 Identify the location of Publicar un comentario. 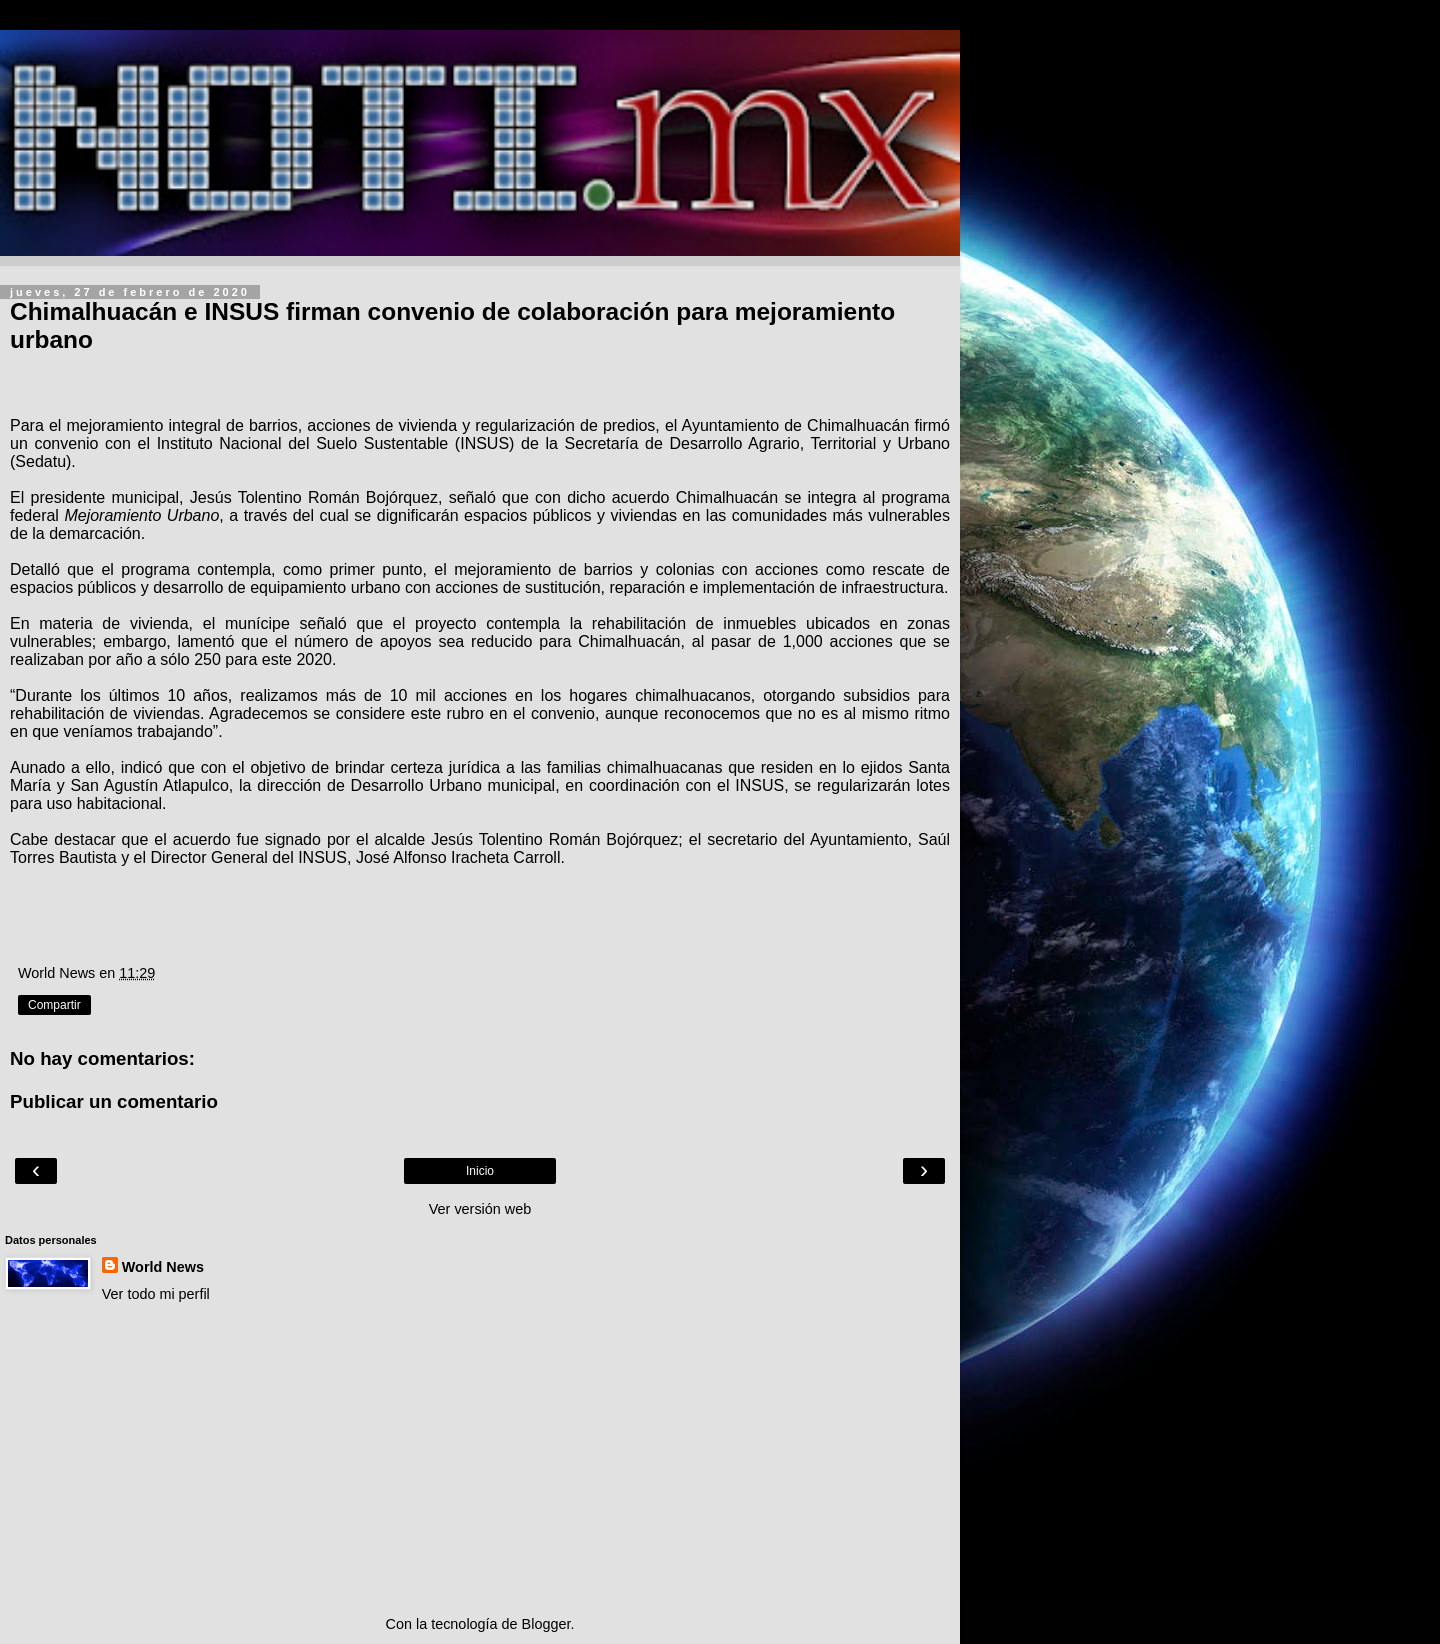
(114, 1101).